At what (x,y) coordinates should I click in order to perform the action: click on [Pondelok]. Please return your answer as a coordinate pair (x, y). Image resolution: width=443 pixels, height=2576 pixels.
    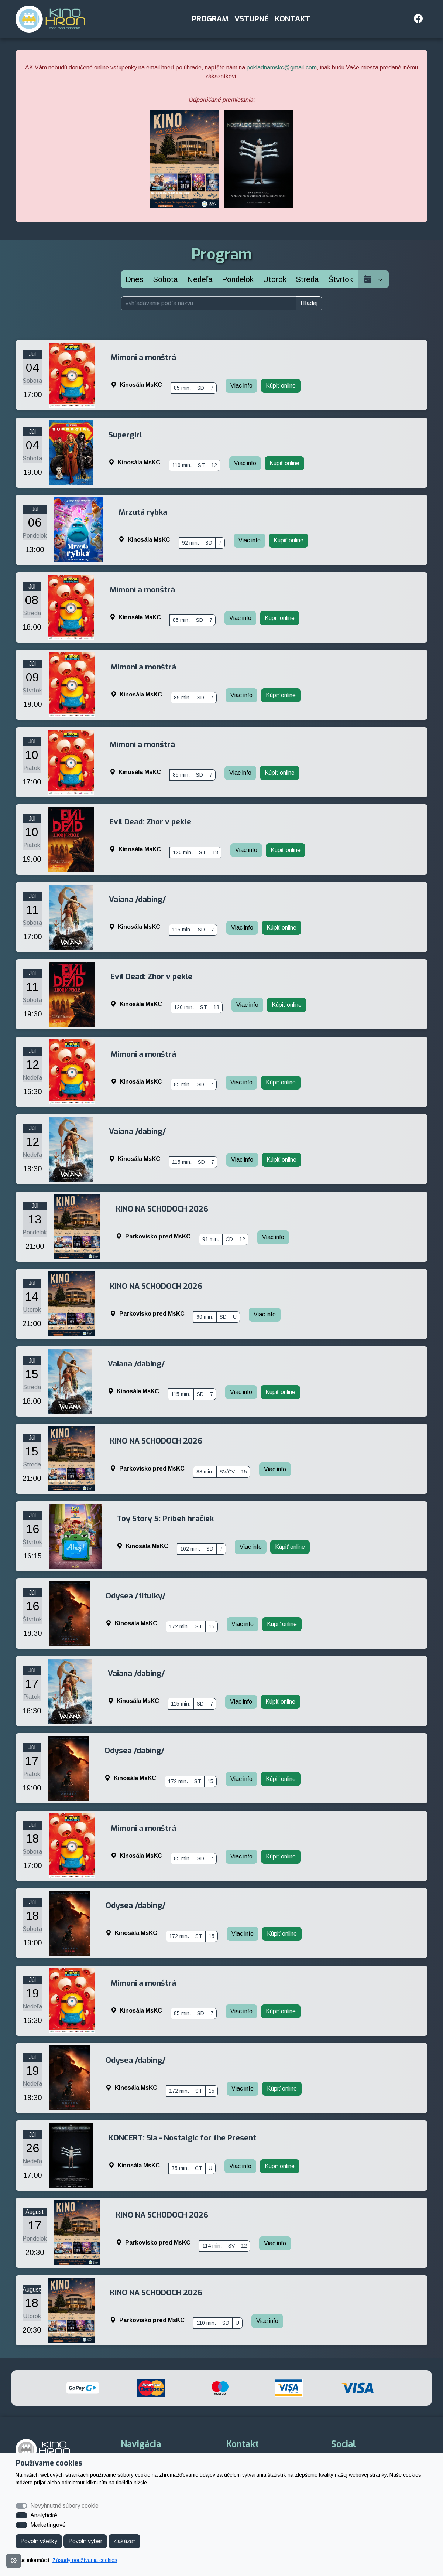
    Looking at the image, I should click on (237, 279).